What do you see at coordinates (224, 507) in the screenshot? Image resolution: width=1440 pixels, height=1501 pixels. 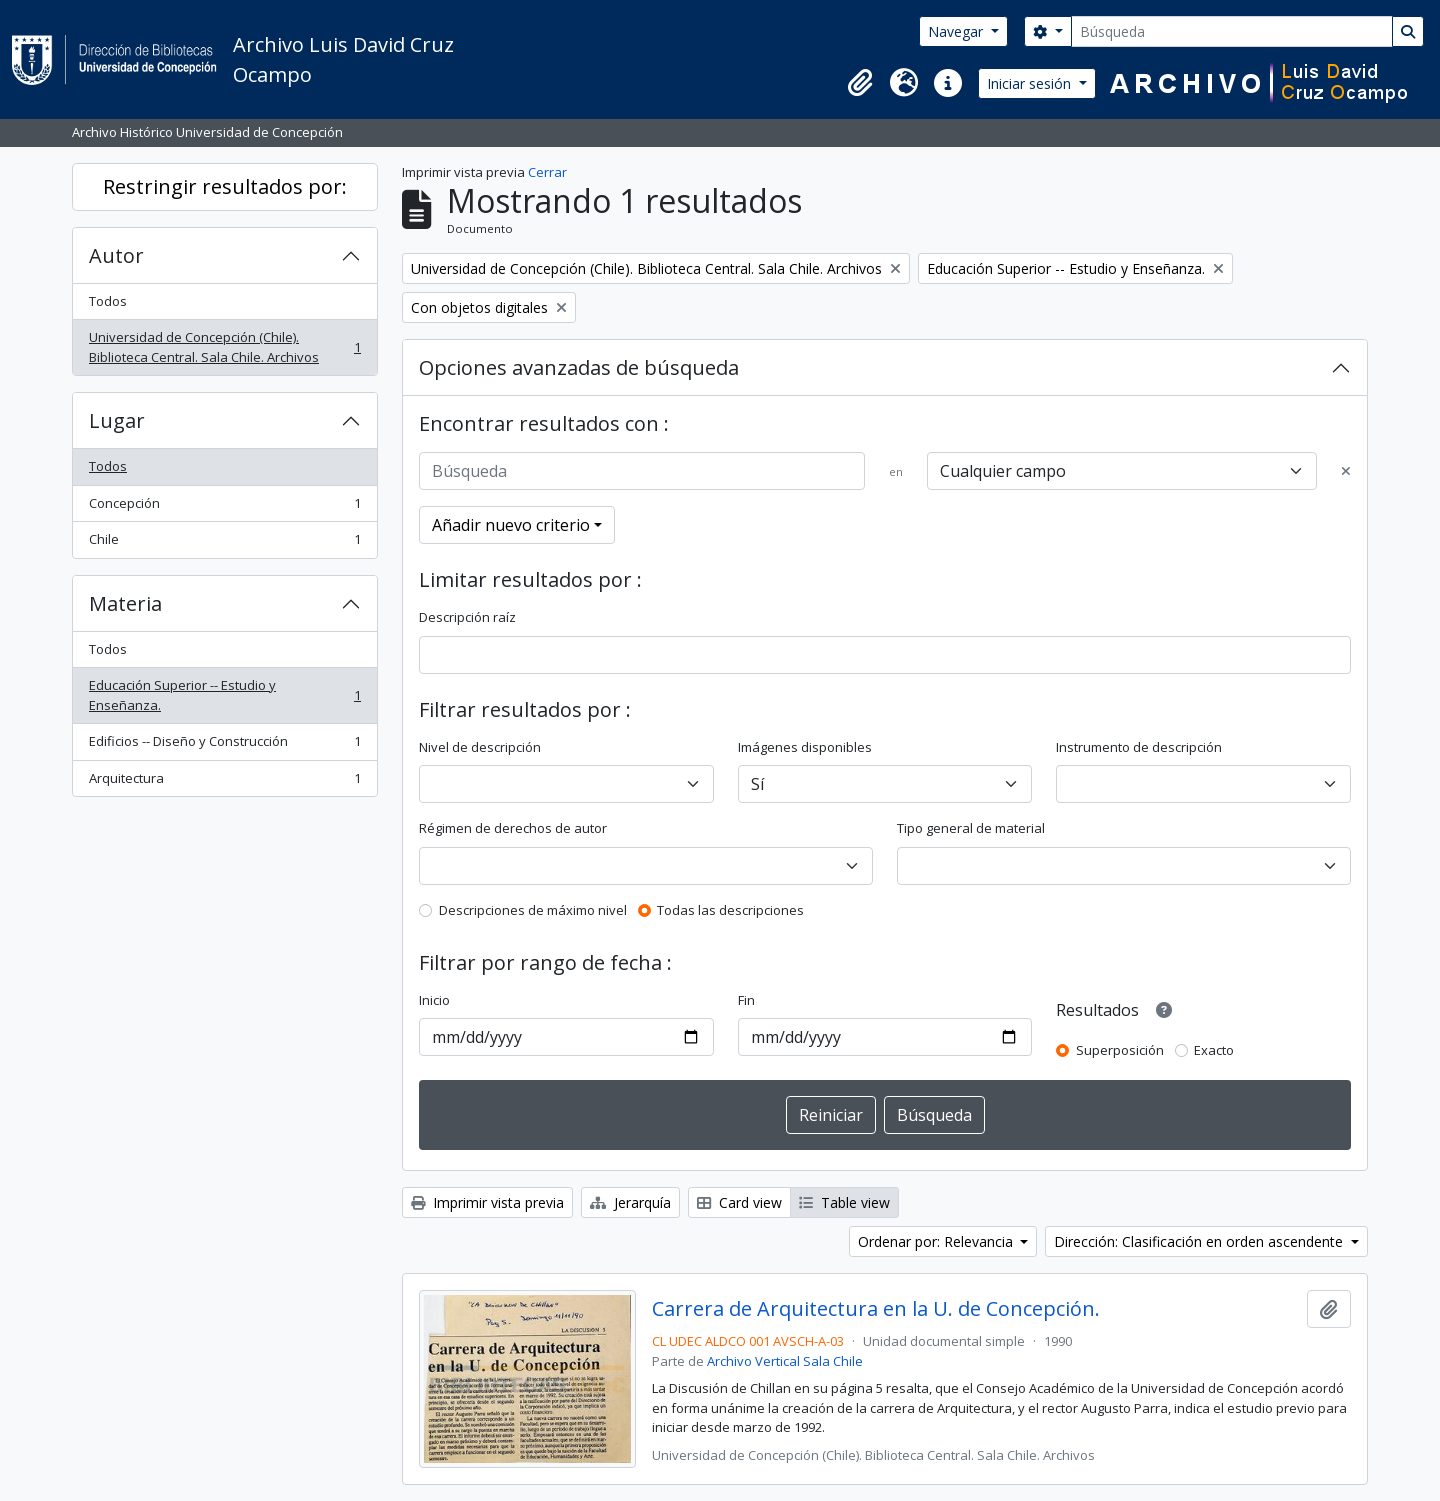 I see `Concepción` at bounding box center [224, 507].